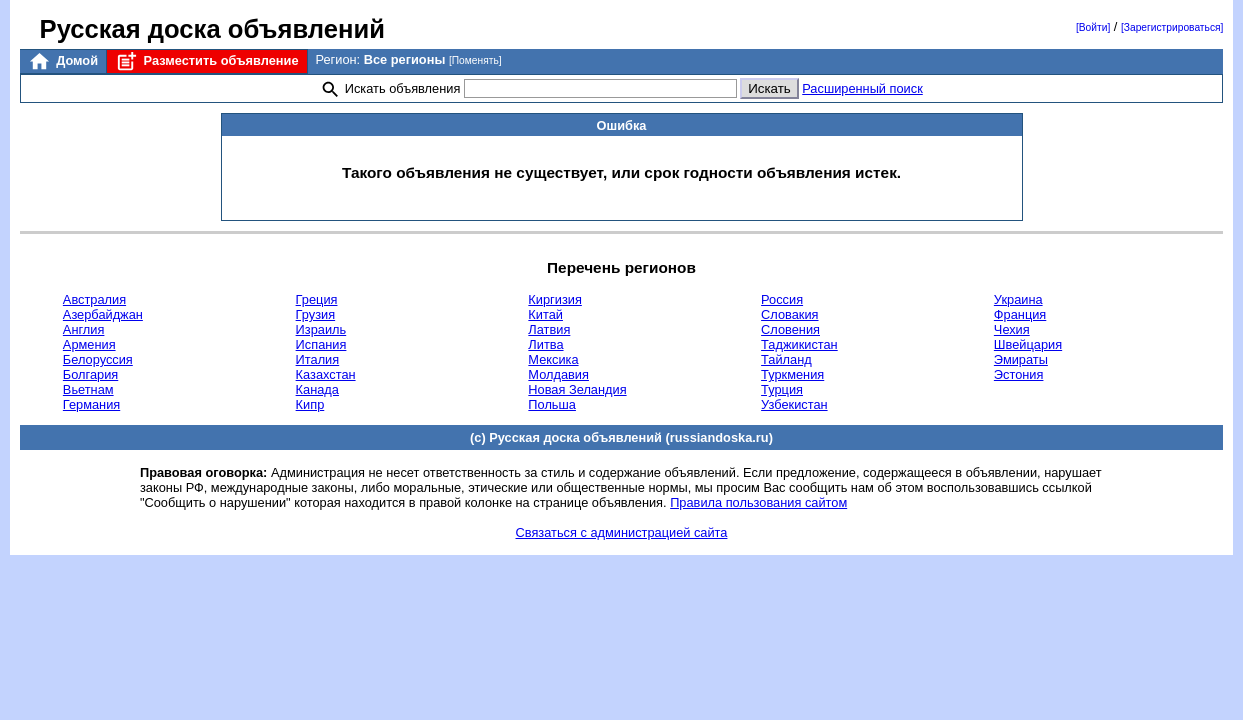 The width and height of the screenshot is (1243, 720). I want to click on Испания, so click(321, 344).